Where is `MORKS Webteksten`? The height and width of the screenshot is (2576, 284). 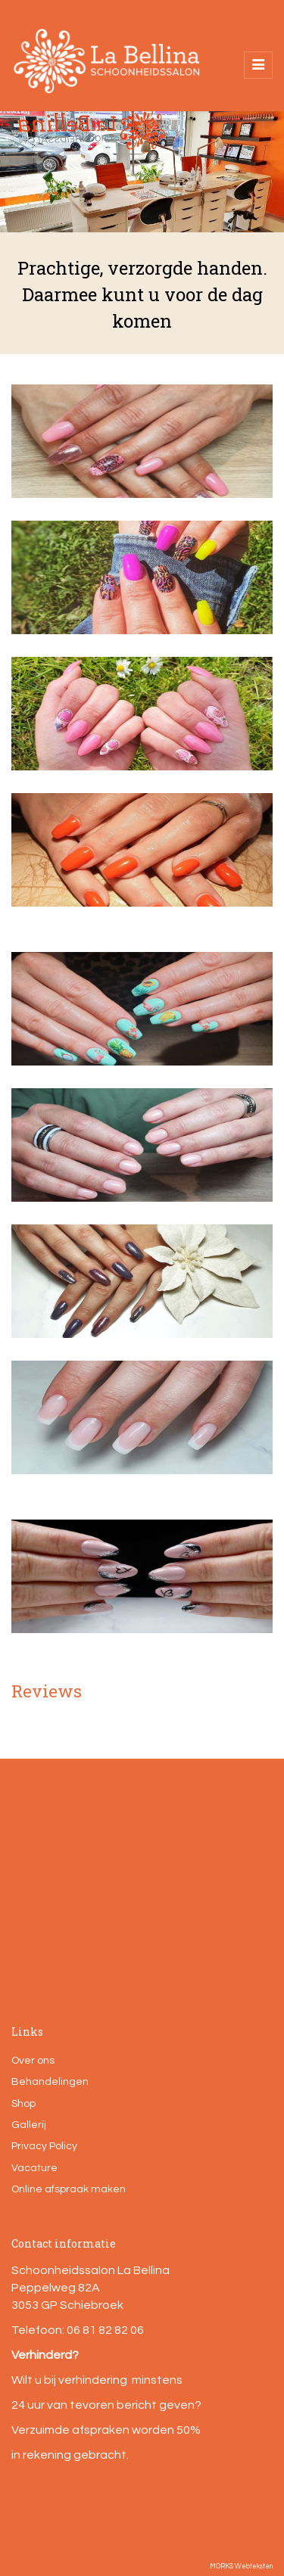 MORKS Webteksten is located at coordinates (241, 2566).